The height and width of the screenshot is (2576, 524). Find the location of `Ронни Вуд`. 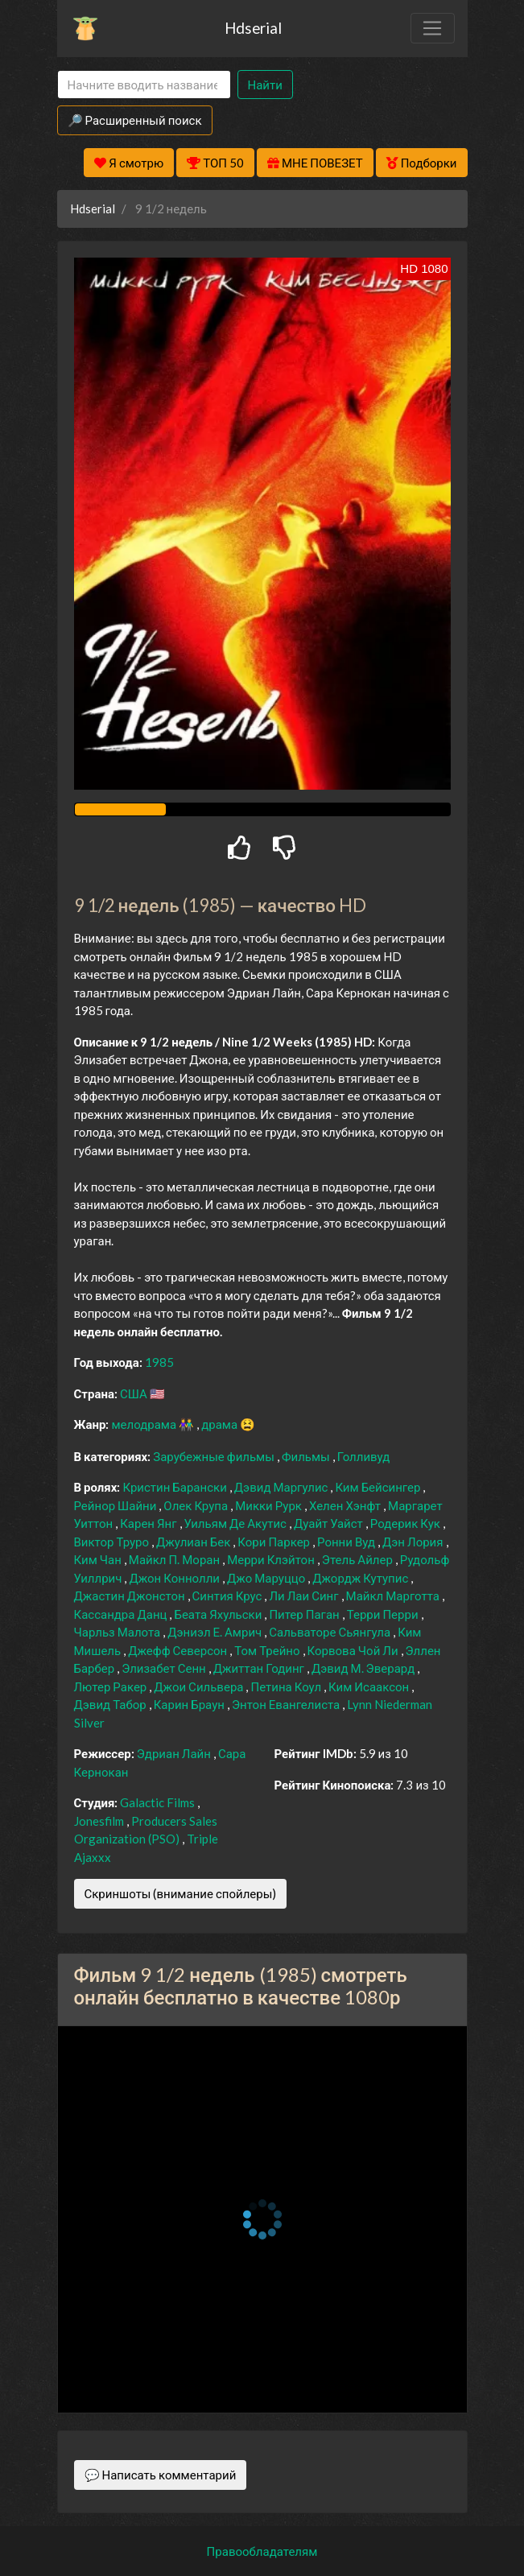

Ронни Вуд is located at coordinates (347, 1541).